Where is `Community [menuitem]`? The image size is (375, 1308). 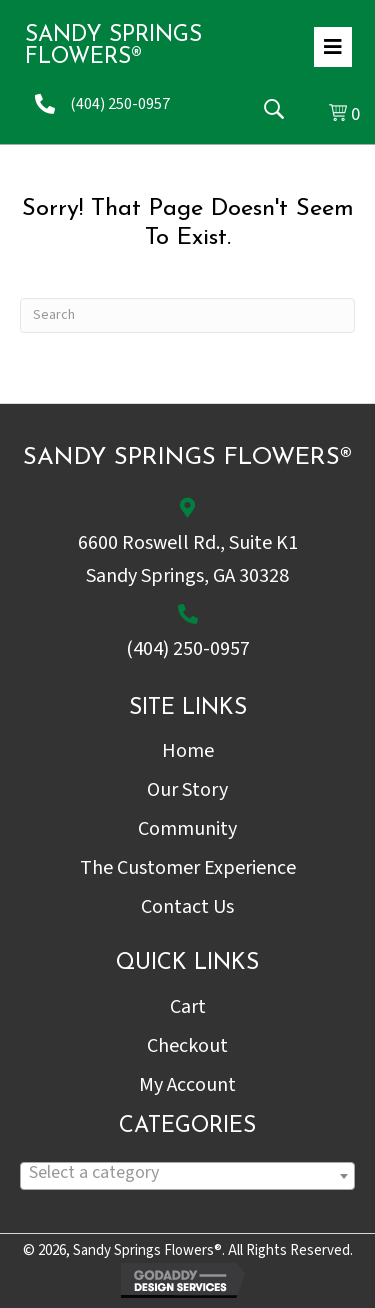 Community [menuitem] is located at coordinates (187, 829).